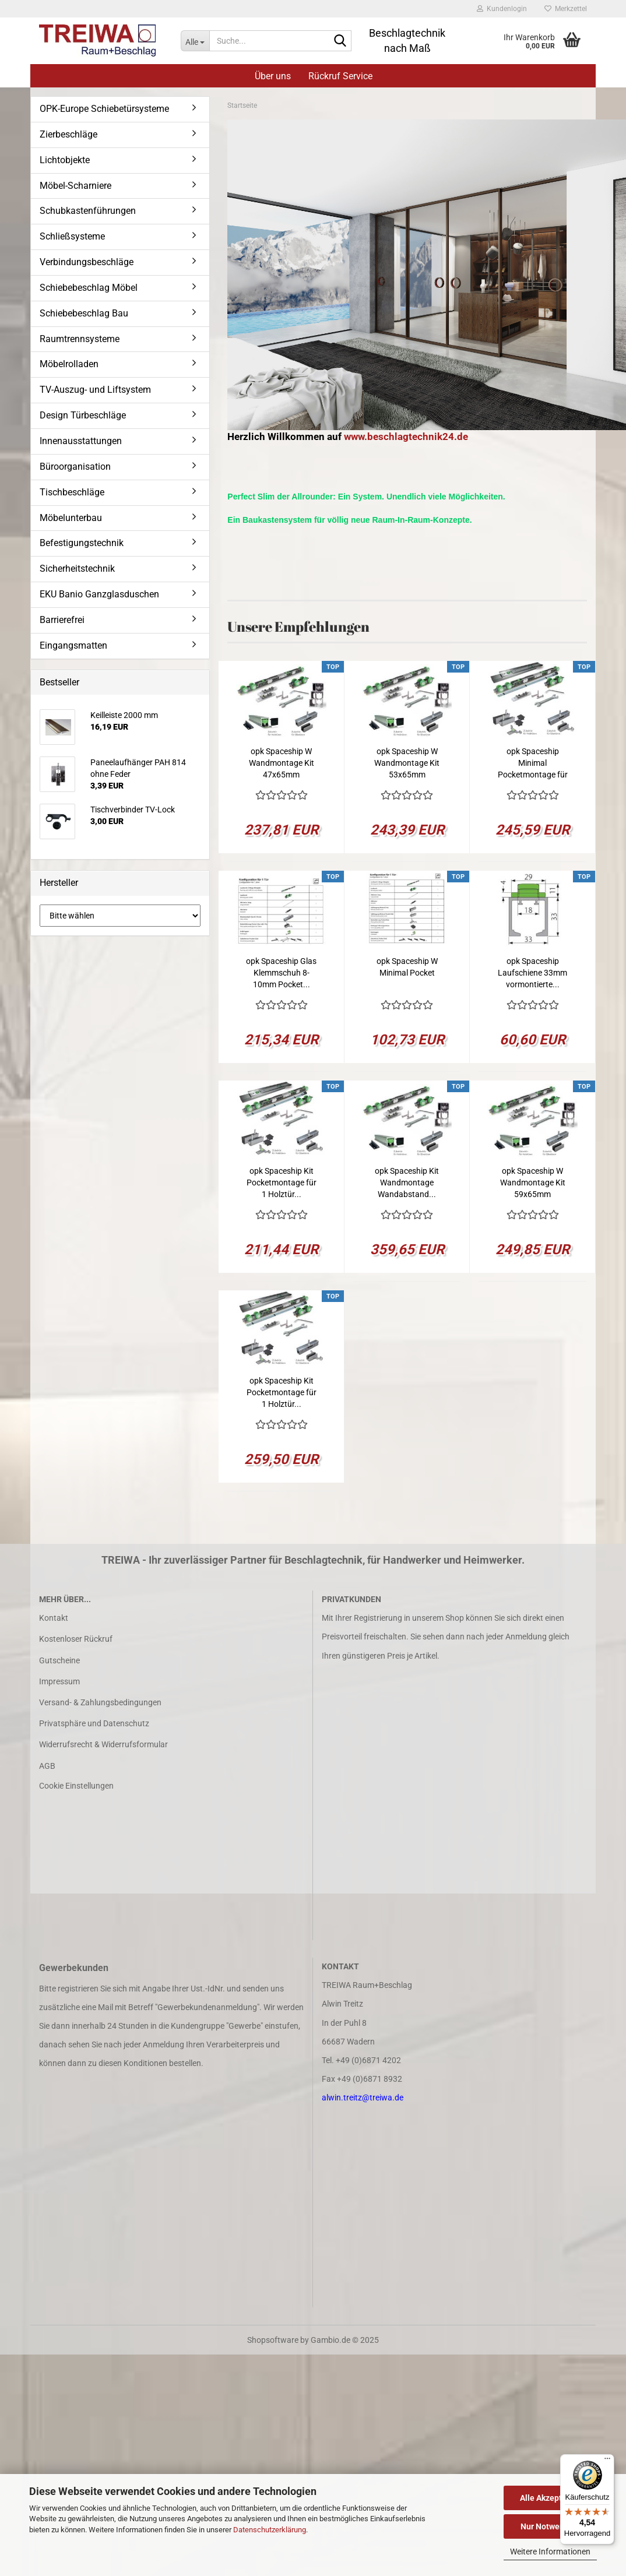 The width and height of the screenshot is (626, 2576). I want to click on Privatsphäre und Datenschutz, so click(94, 1723).